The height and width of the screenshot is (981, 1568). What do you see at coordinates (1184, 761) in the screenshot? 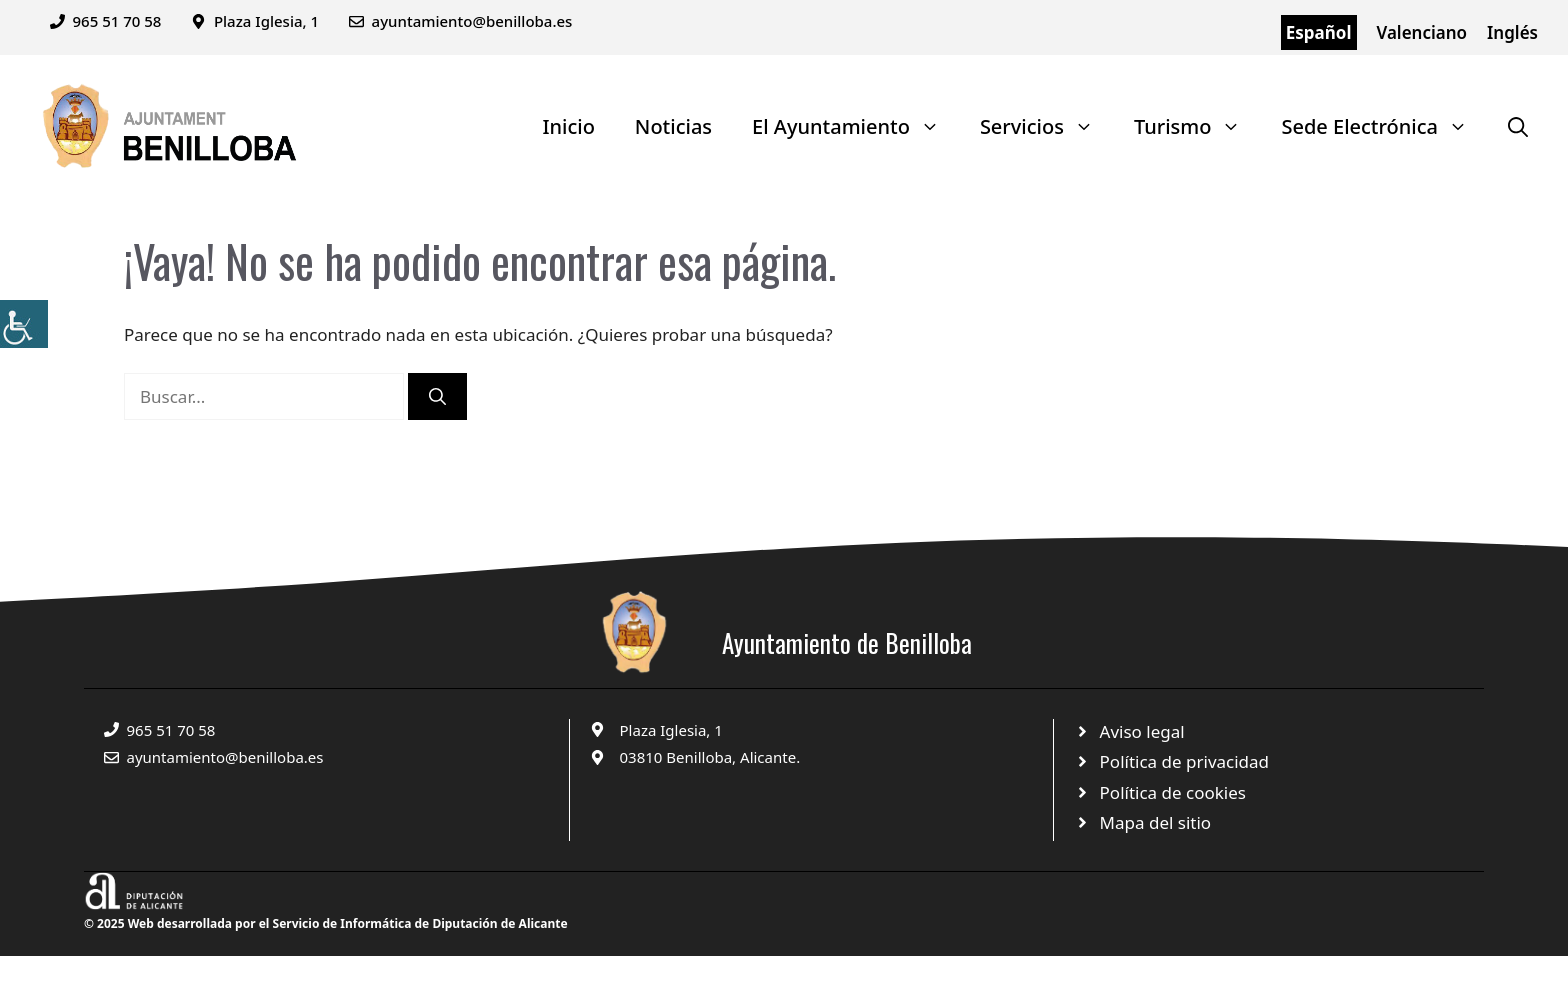
I see `Política de privacidad` at bounding box center [1184, 761].